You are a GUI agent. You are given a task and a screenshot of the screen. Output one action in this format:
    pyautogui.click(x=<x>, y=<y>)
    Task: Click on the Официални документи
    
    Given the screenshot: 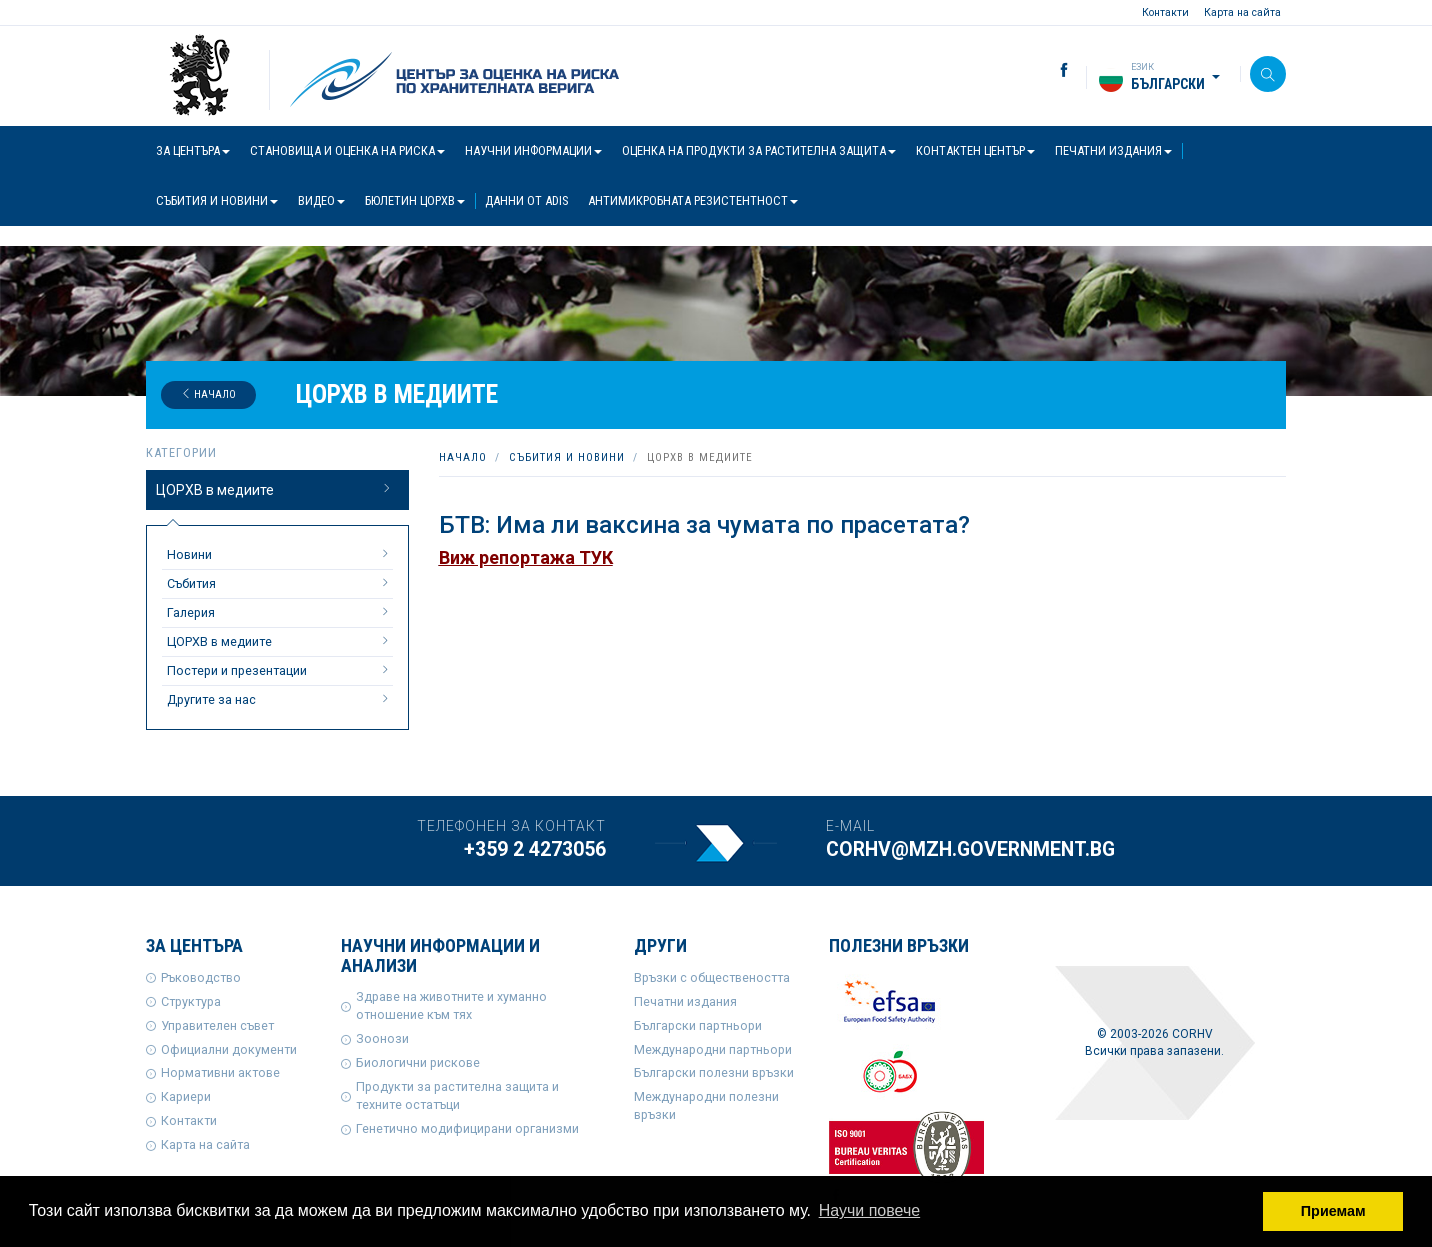 What is the action you would take?
    pyautogui.click(x=229, y=1049)
    